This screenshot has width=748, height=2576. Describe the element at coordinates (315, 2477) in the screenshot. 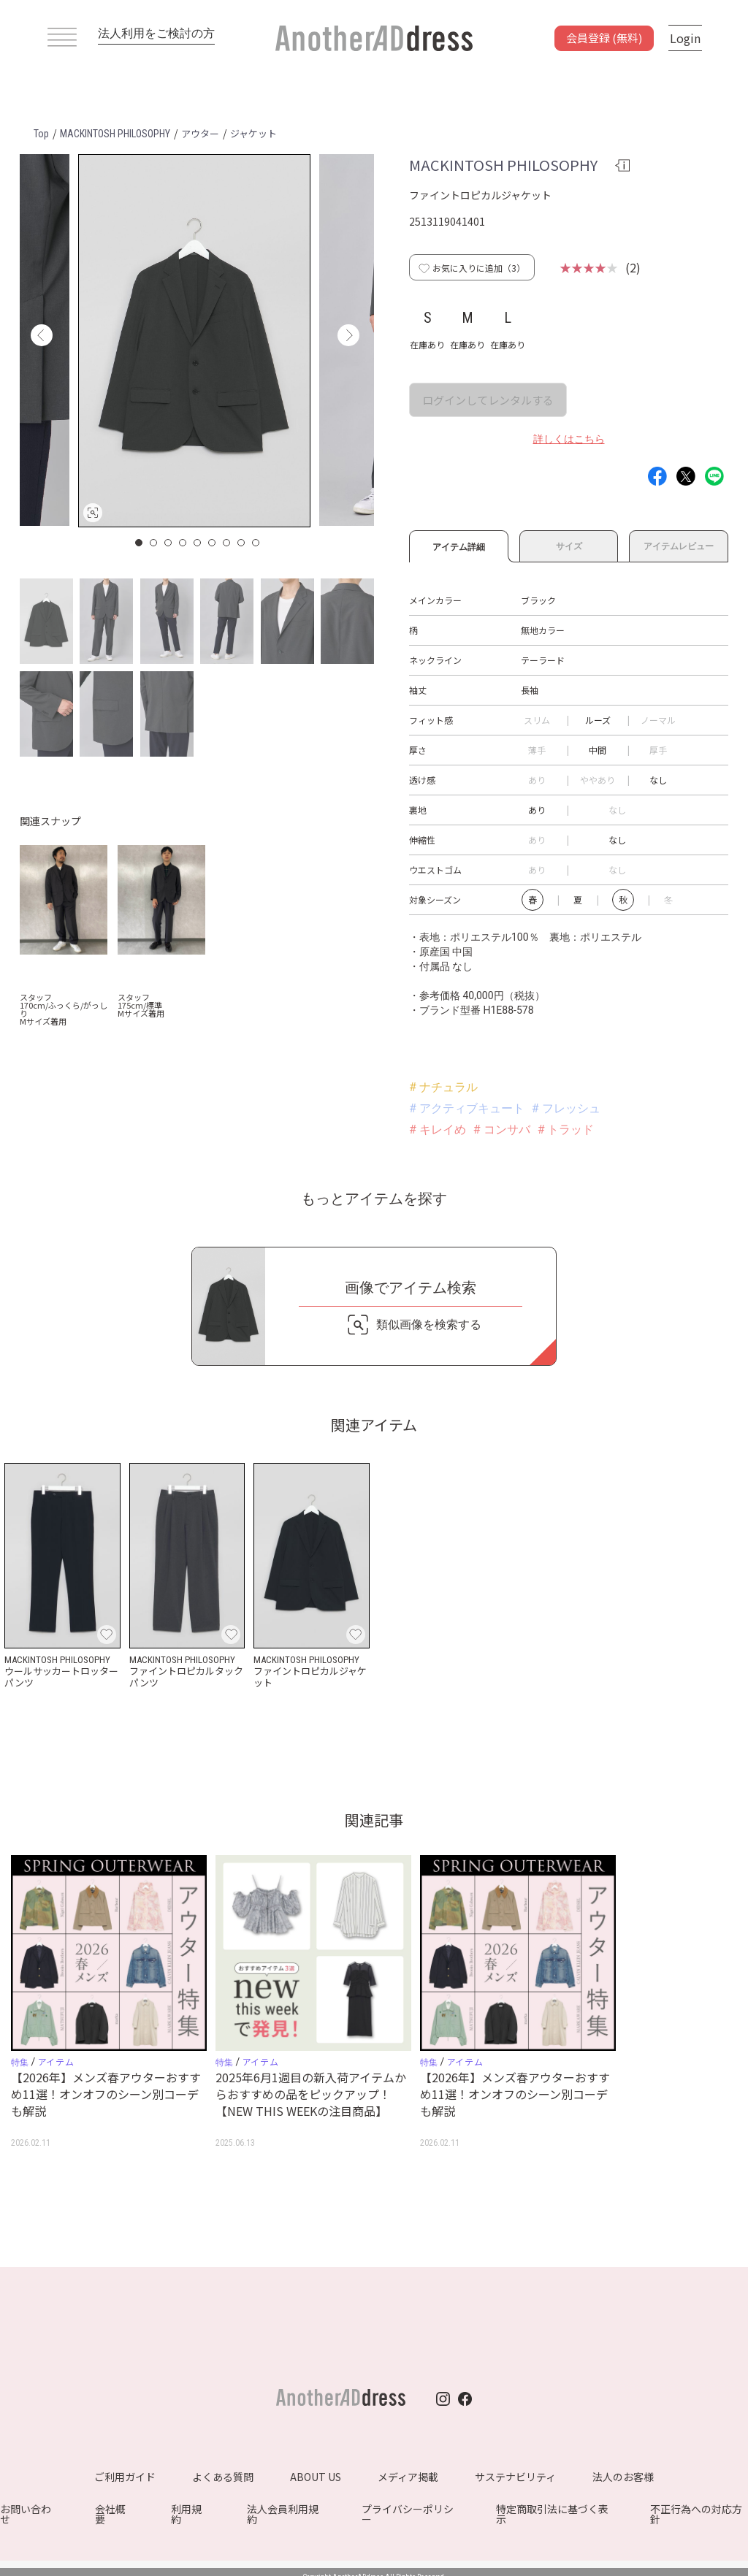

I see `ABOUT US` at that location.